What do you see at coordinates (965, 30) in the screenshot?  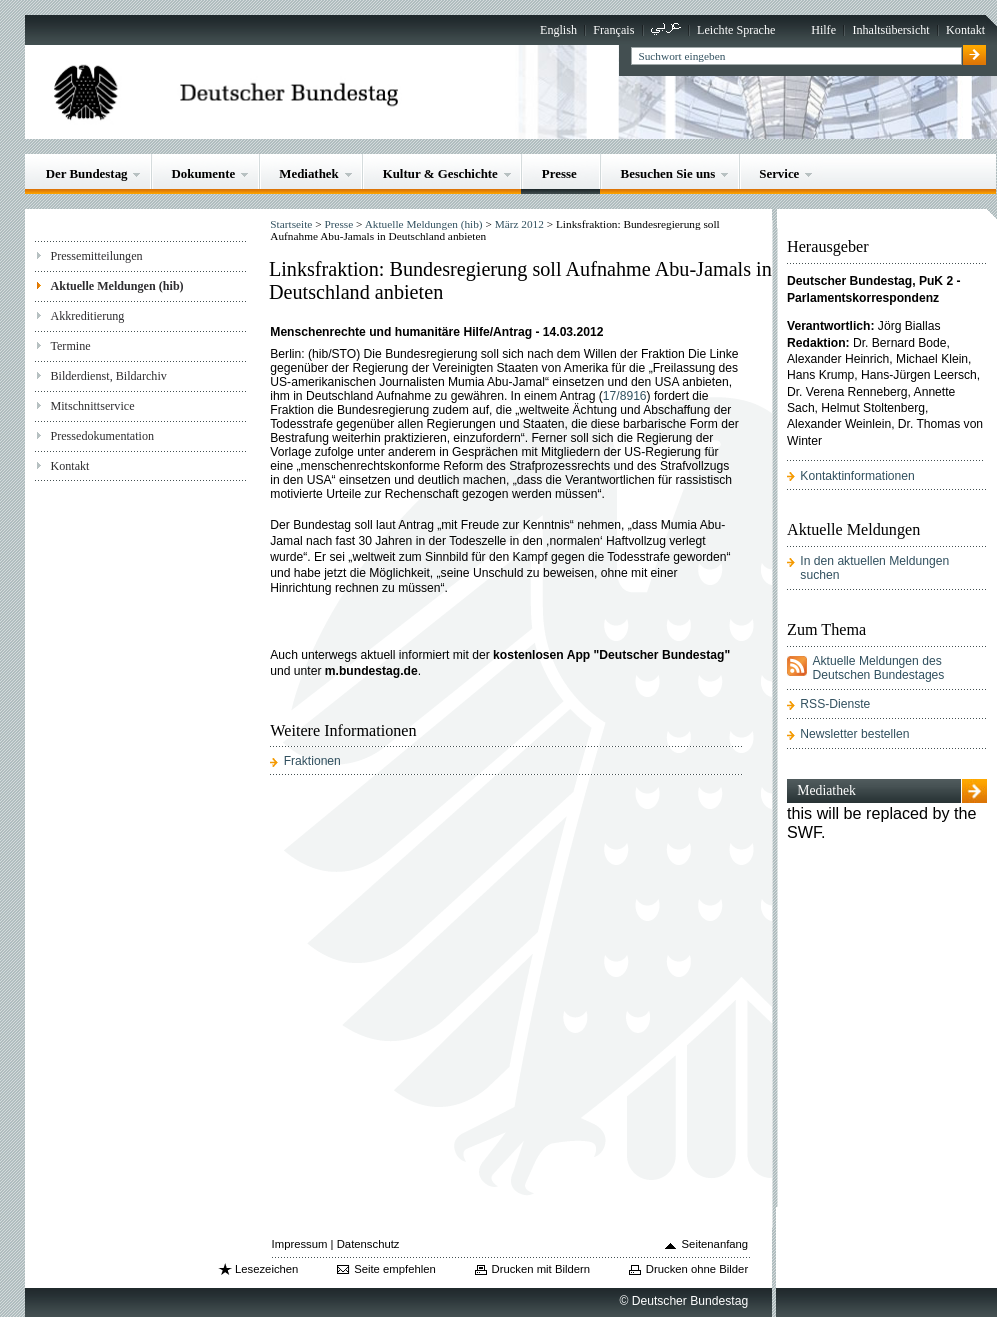 I see `Kontakt` at bounding box center [965, 30].